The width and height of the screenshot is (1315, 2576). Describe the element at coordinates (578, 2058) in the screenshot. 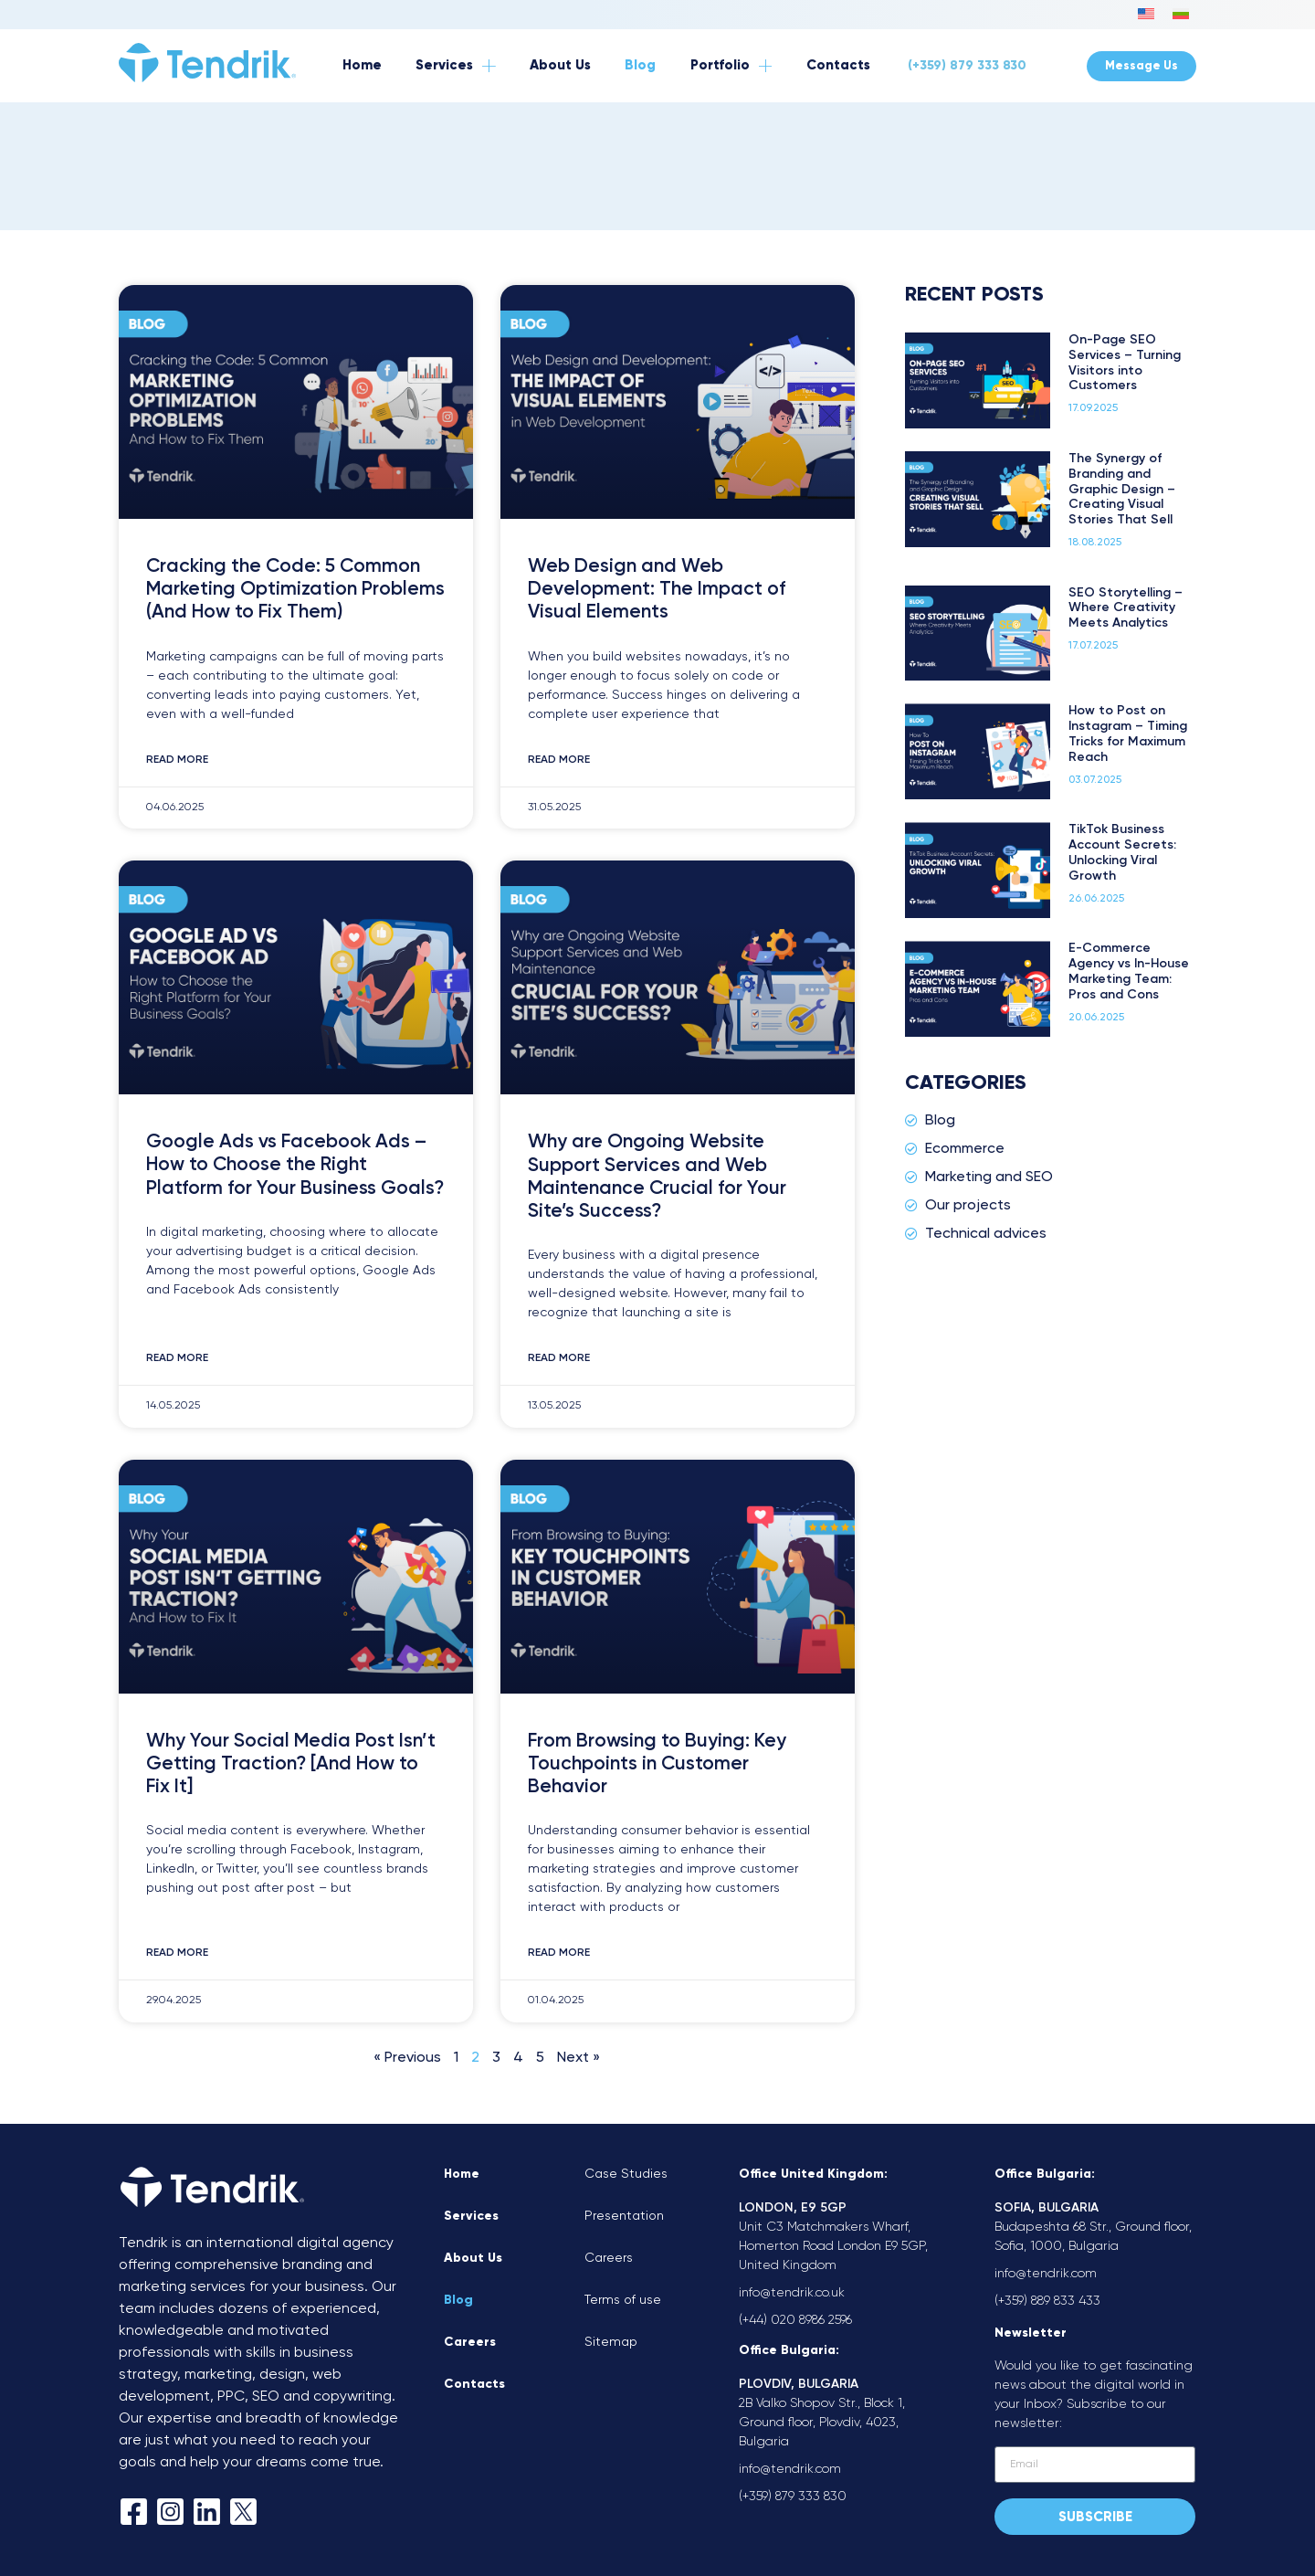

I see `Next »` at that location.